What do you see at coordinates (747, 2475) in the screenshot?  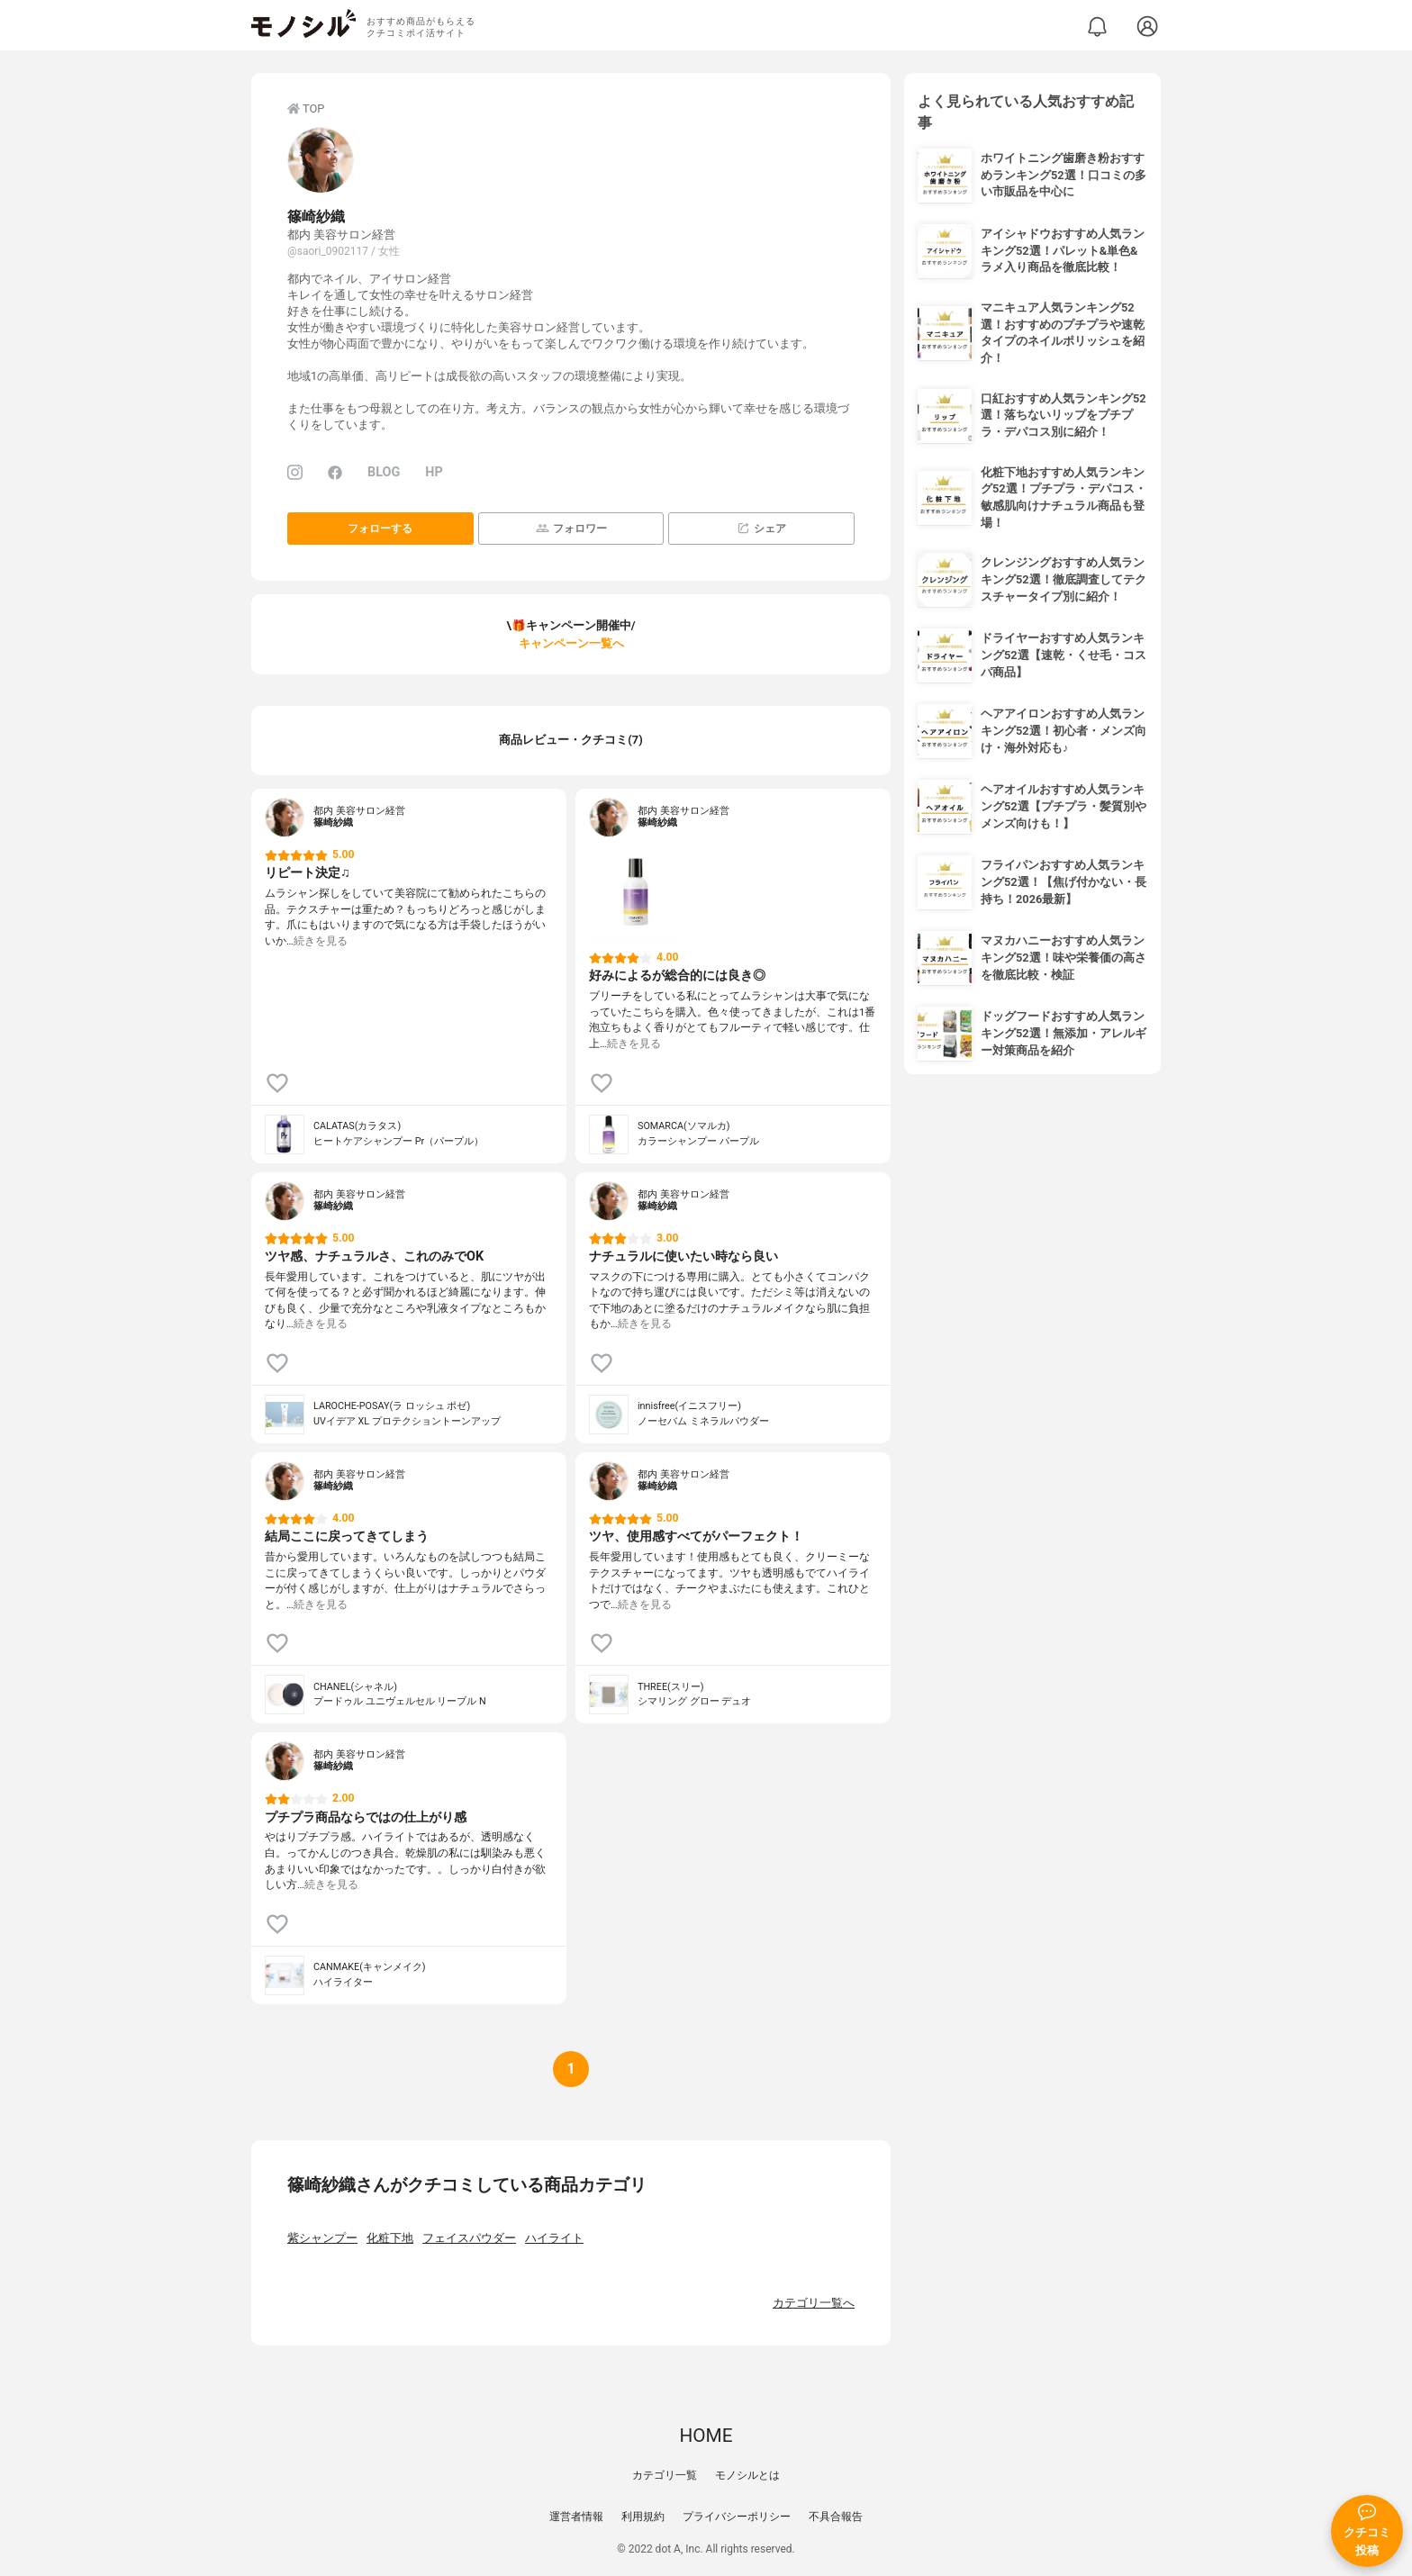 I see `モノシルとは` at bounding box center [747, 2475].